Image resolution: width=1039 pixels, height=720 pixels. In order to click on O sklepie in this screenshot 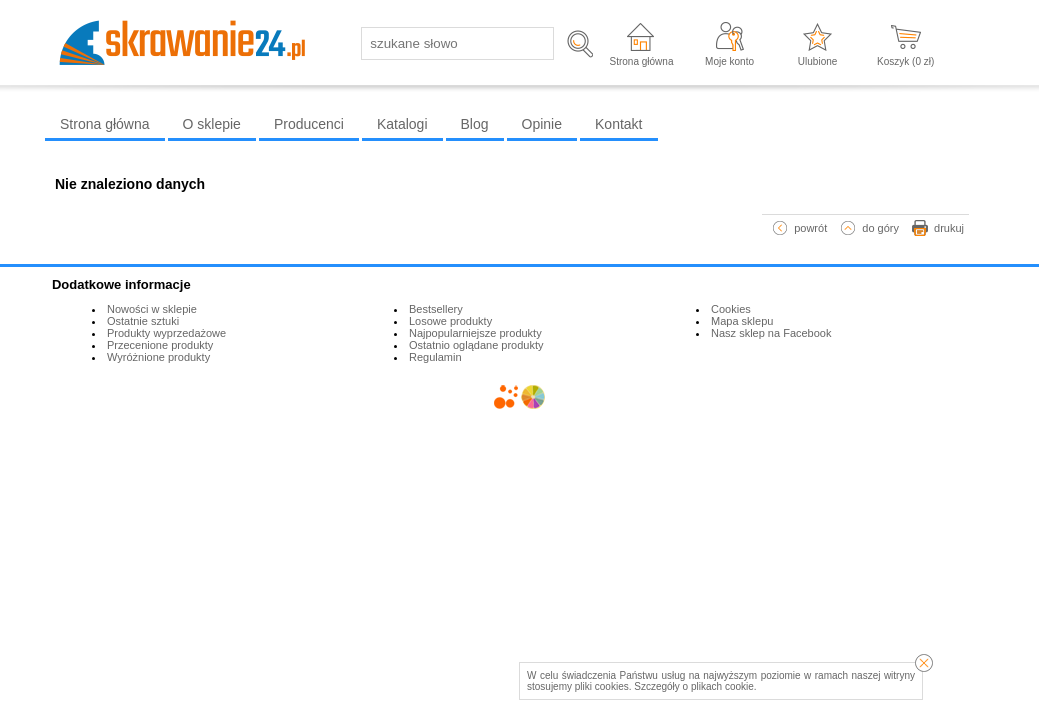, I will do `click(212, 124)`.